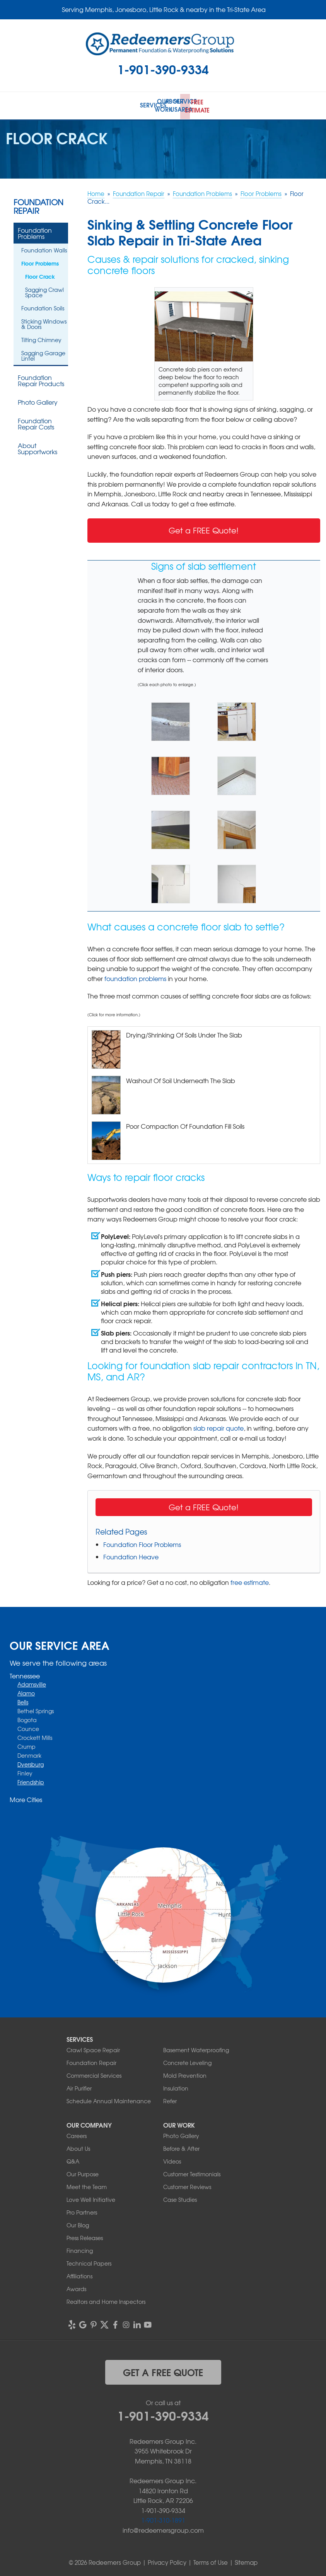 This screenshot has width=326, height=2576. Describe the element at coordinates (106, 2299) in the screenshot. I see `Realtors and Home Inspectors` at that location.